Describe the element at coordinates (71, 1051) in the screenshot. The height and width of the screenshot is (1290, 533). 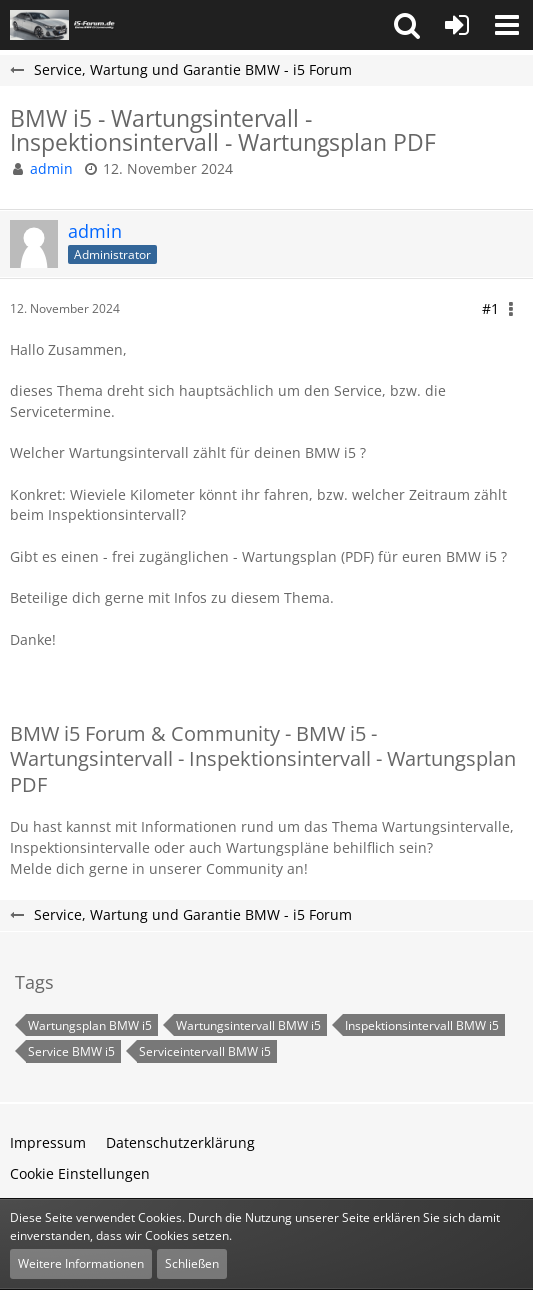
I see `Service BMW i5 [Themen mit dem Tag „Service BMW i5“]` at that location.